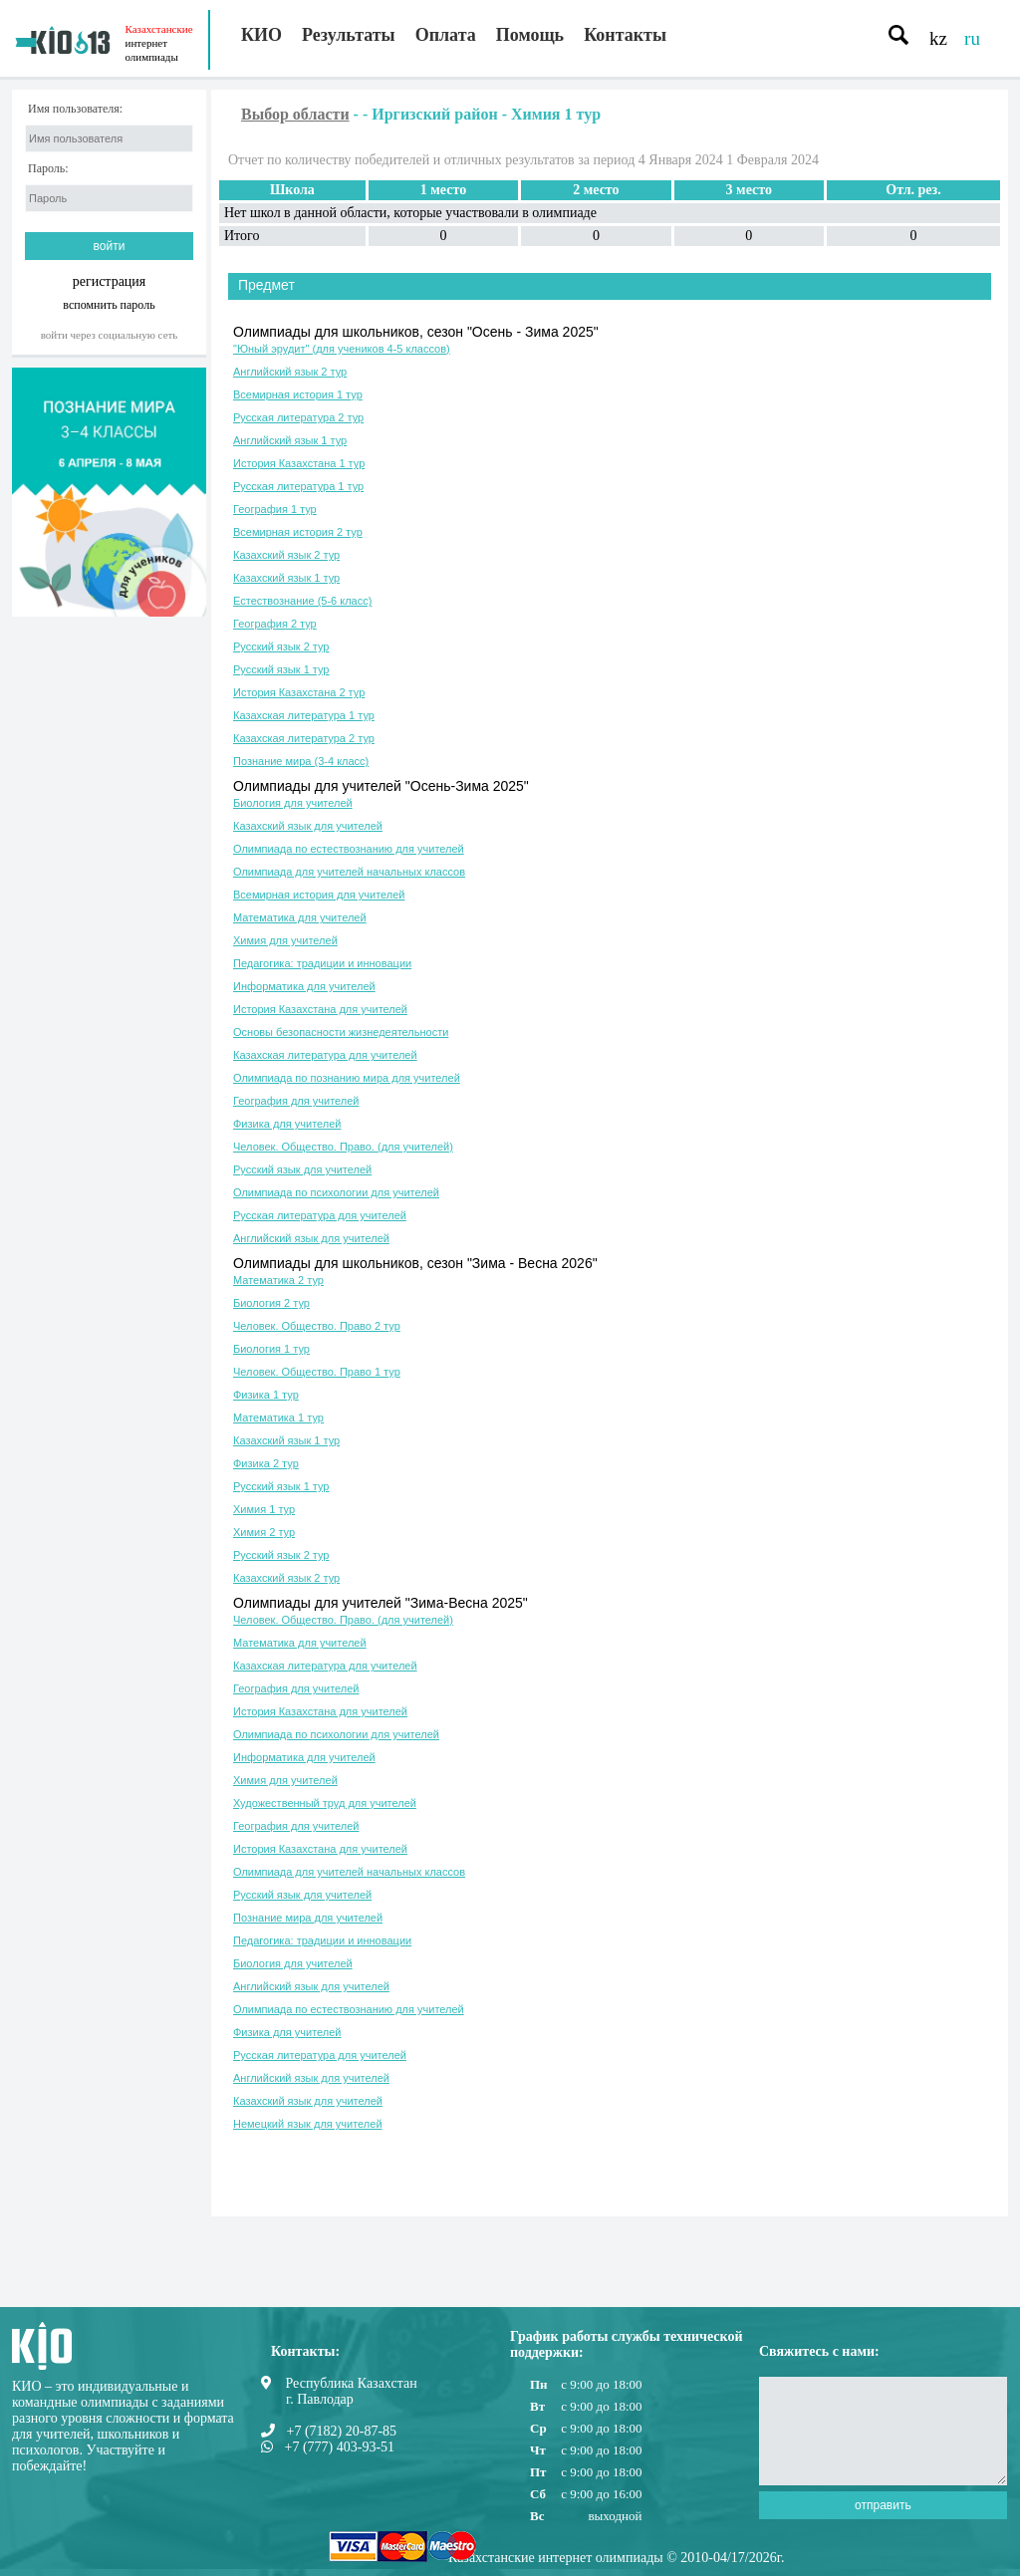 This screenshot has height=2576, width=1020. I want to click on Математика 1 тур, so click(278, 1417).